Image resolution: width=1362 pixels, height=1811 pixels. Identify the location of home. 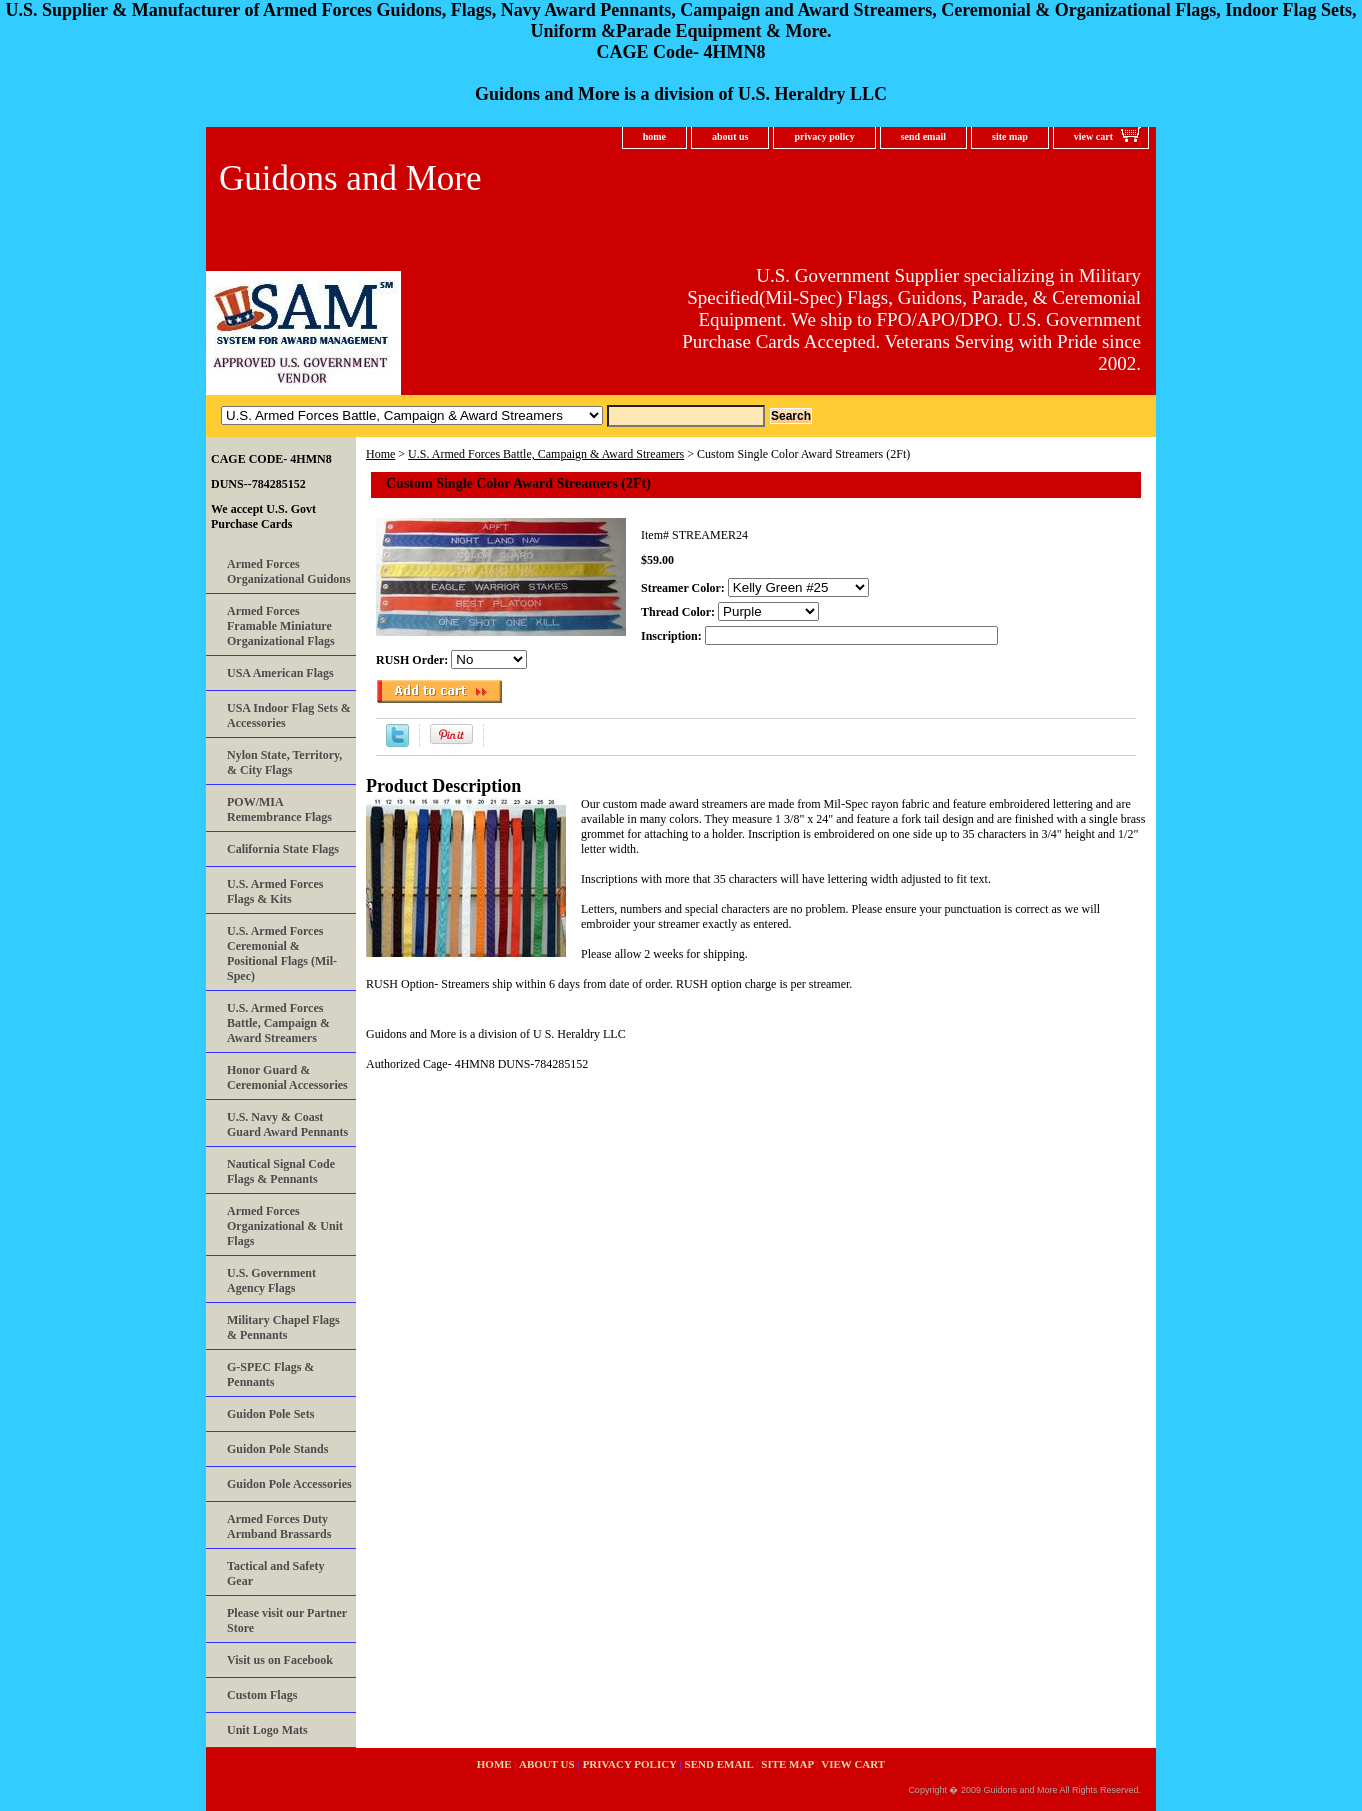
(654, 136).